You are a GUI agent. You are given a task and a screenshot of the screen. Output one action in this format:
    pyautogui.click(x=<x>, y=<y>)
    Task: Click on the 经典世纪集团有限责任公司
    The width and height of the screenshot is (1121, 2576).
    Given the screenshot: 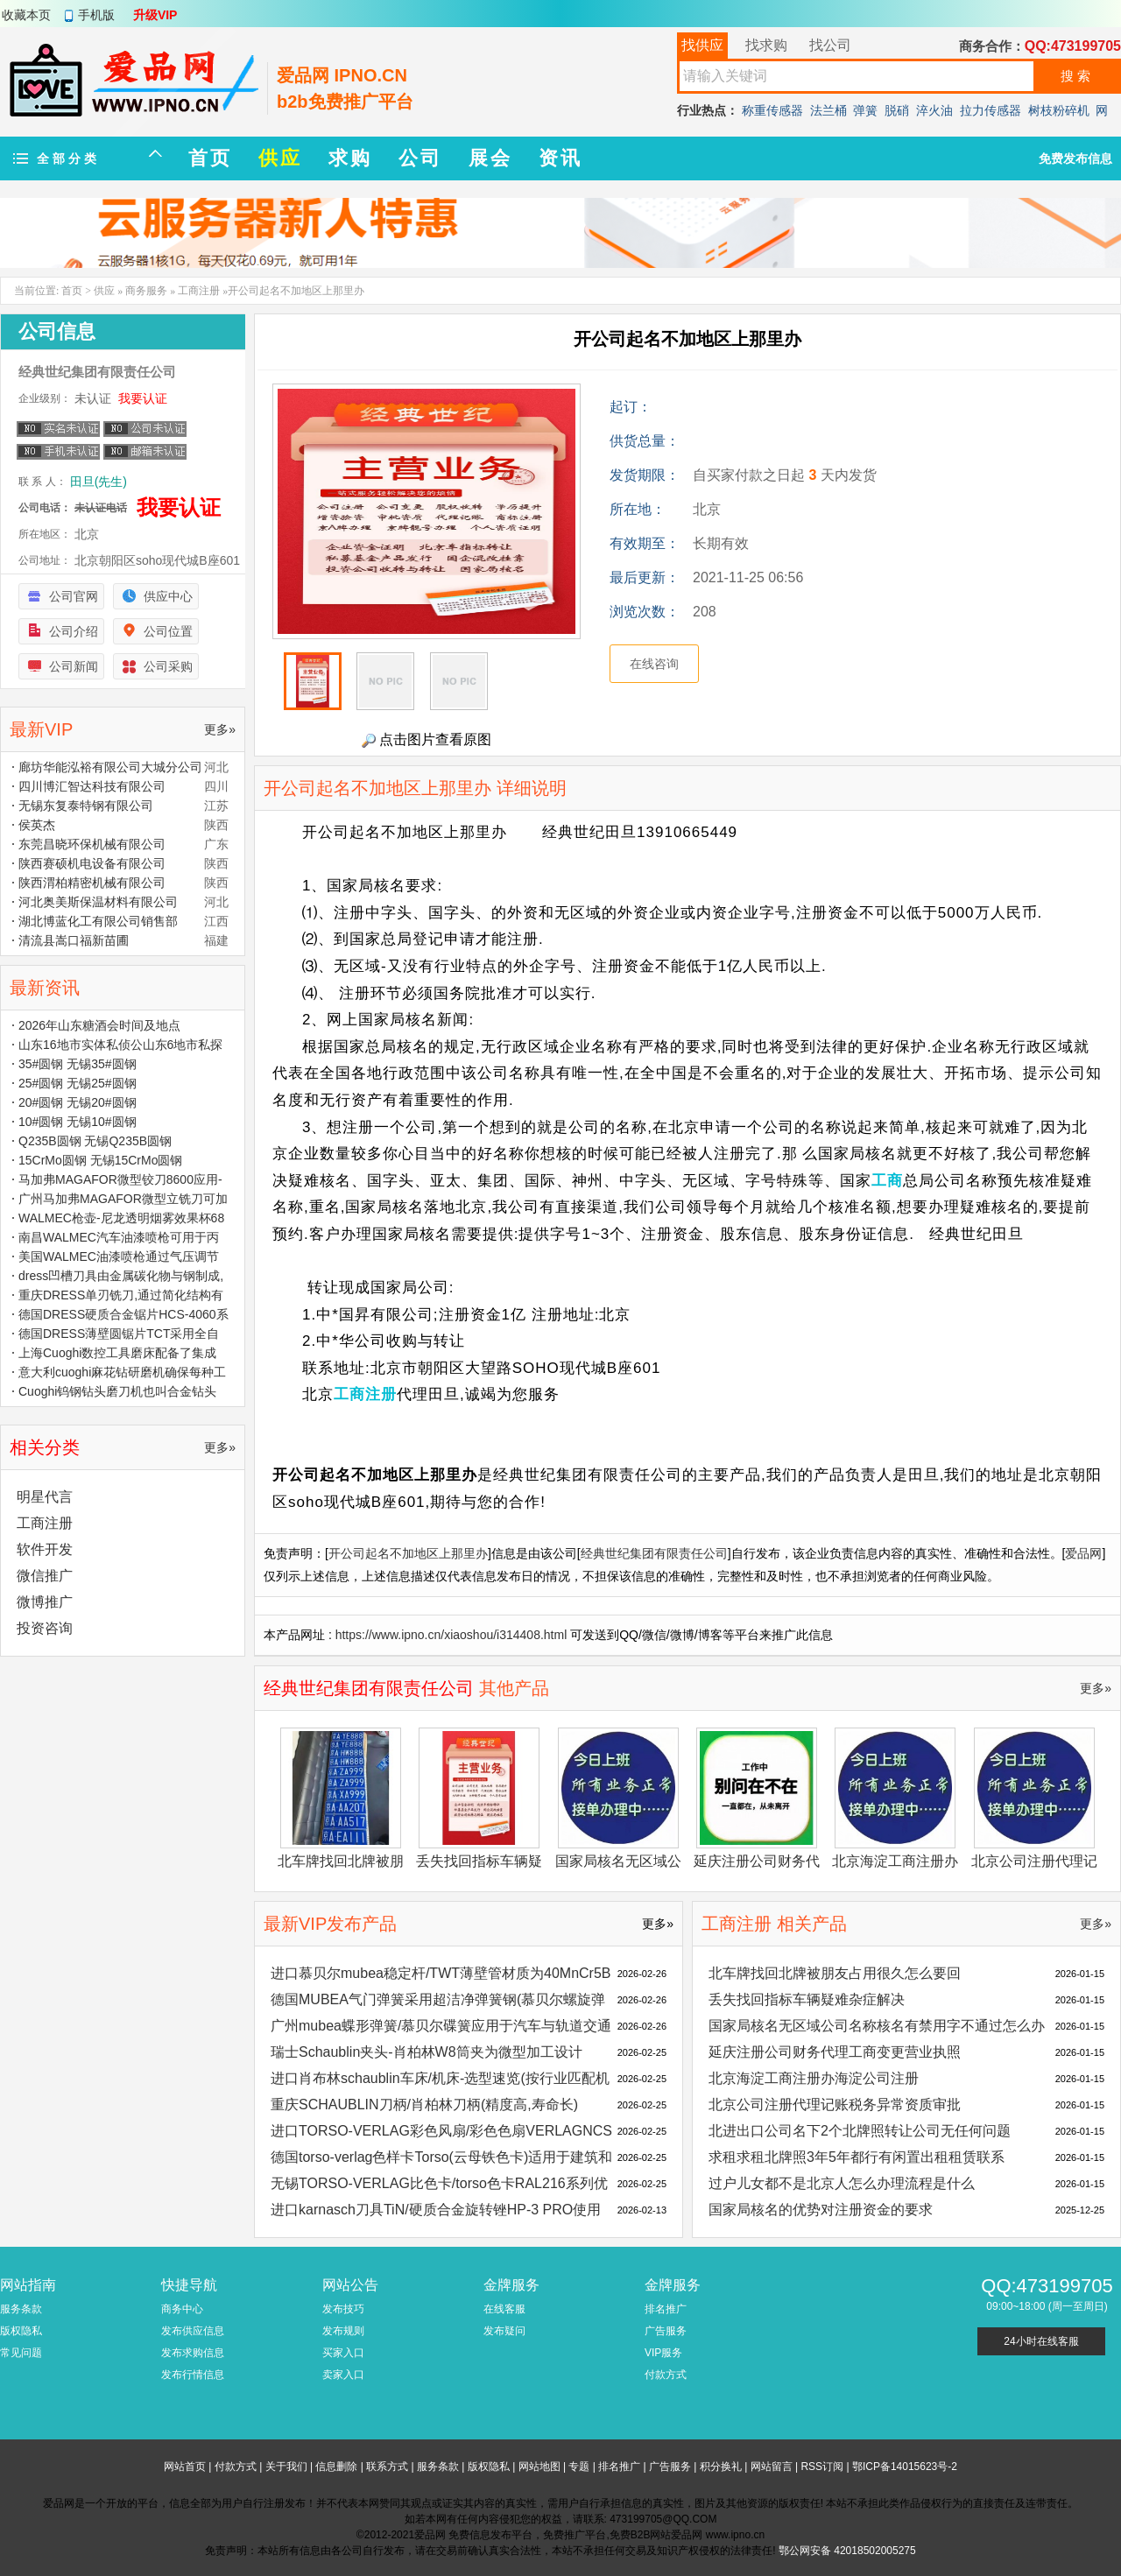 What is the action you would take?
    pyautogui.click(x=654, y=1553)
    